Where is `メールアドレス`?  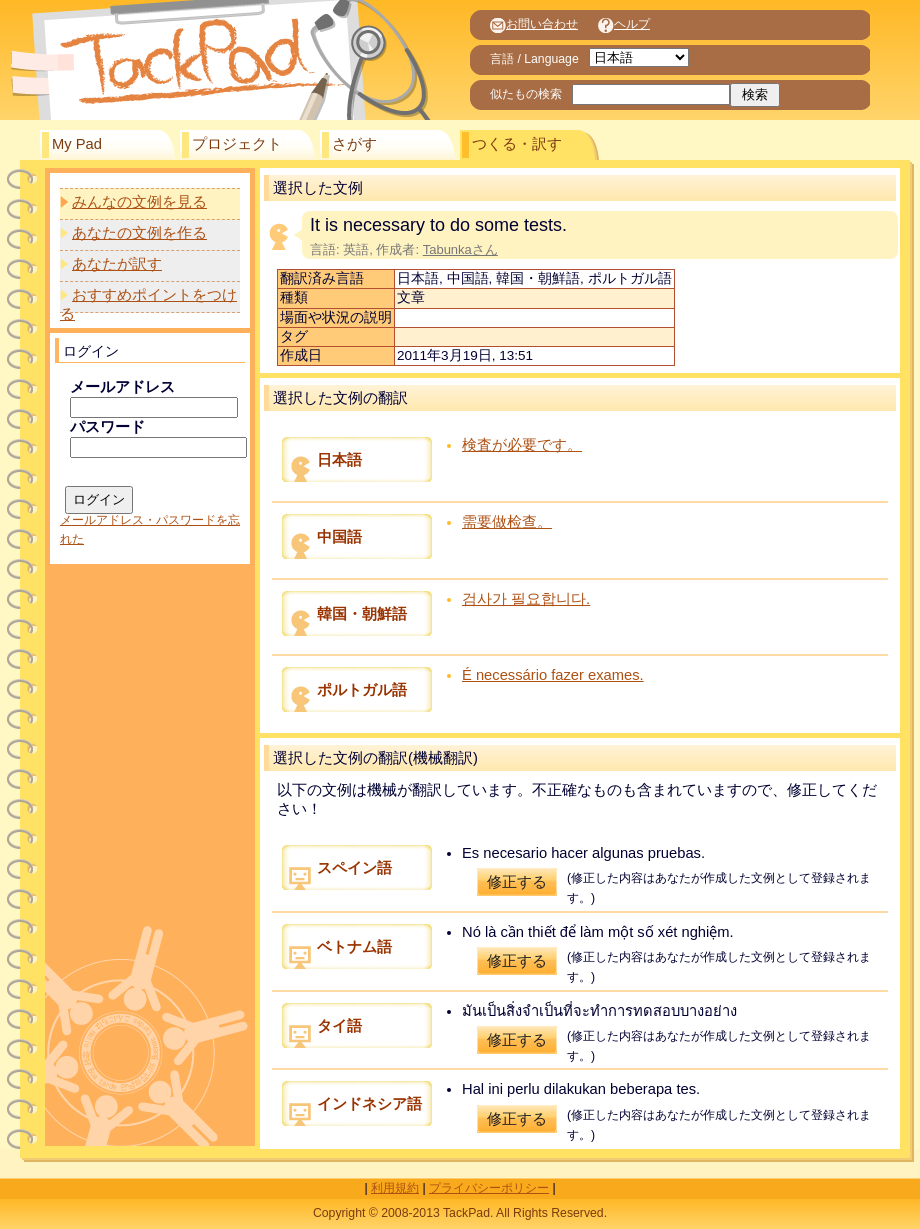 メールアドレス is located at coordinates (122, 387).